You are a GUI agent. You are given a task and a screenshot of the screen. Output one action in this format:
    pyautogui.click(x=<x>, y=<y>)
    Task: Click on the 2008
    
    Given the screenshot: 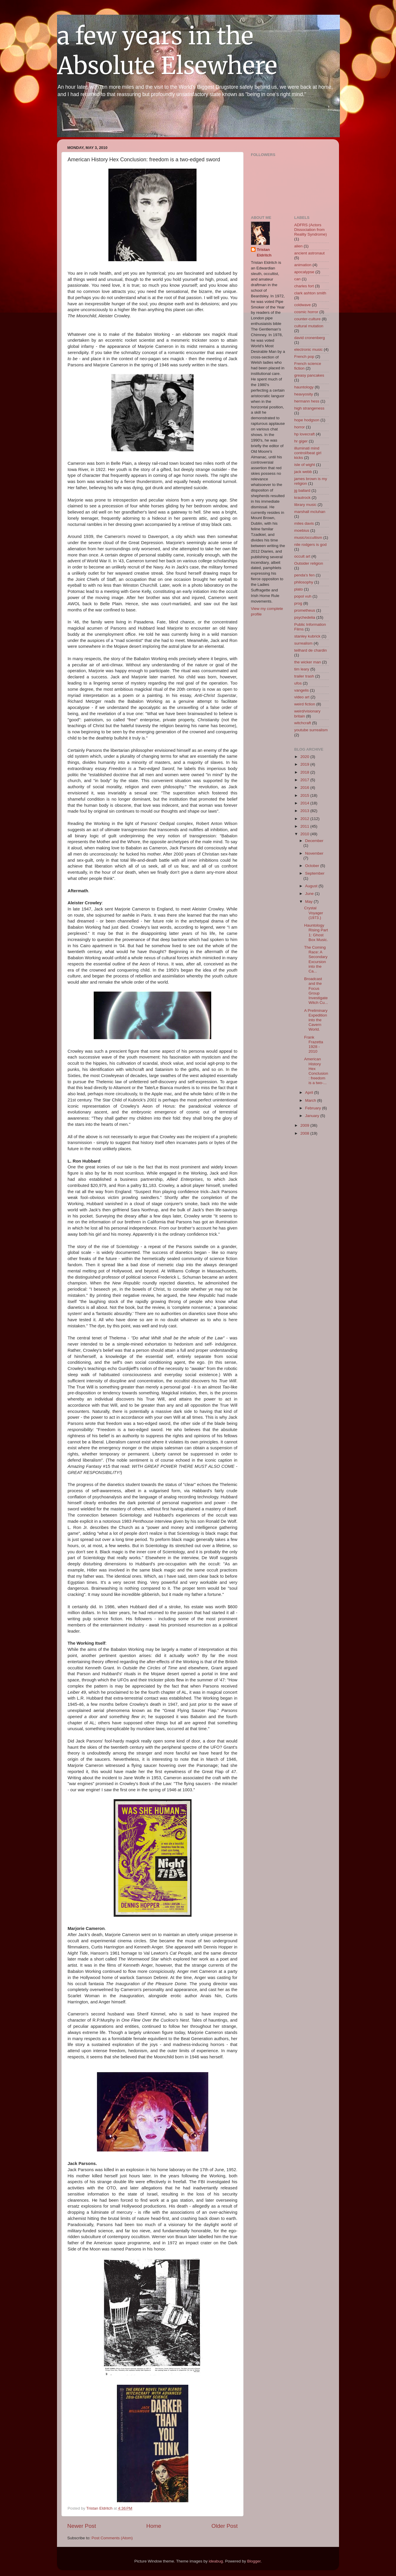 What is the action you would take?
    pyautogui.click(x=305, y=1133)
    